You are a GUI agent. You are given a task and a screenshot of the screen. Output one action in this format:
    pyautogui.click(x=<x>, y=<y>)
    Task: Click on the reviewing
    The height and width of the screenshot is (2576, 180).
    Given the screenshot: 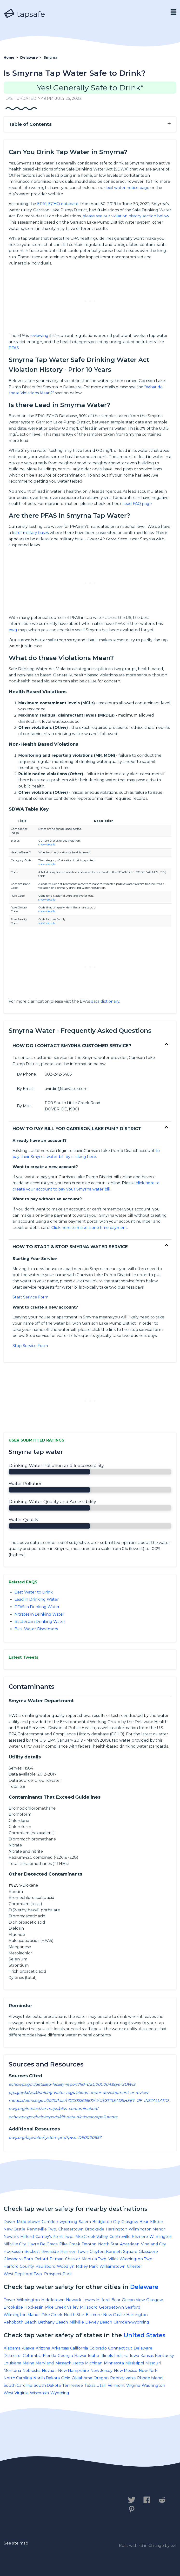 What is the action you would take?
    pyautogui.click(x=39, y=335)
    